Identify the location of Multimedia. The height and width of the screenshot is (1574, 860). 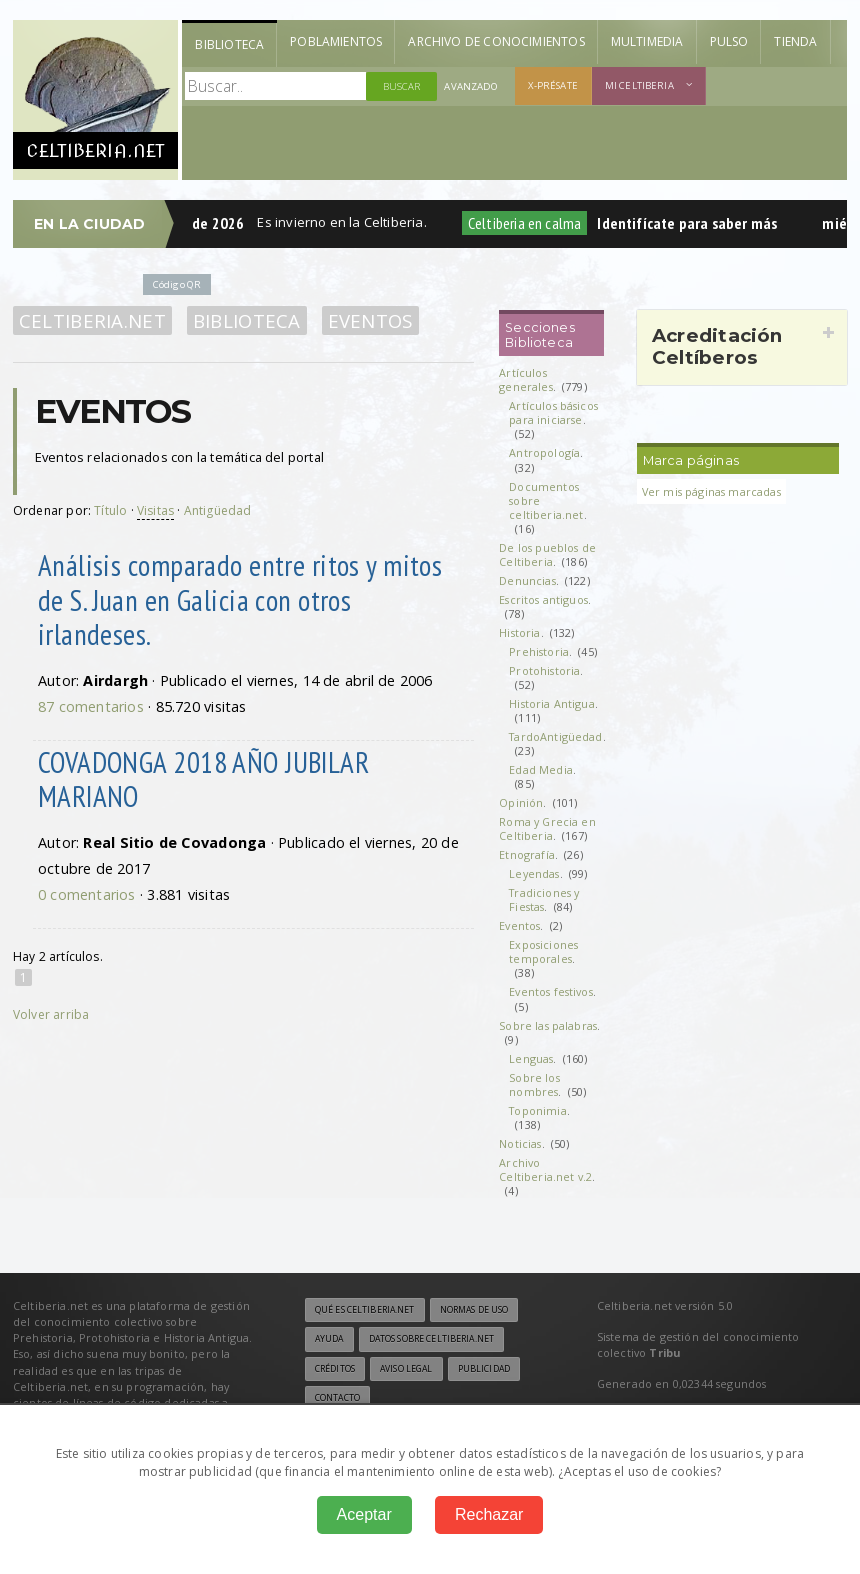
(647, 41).